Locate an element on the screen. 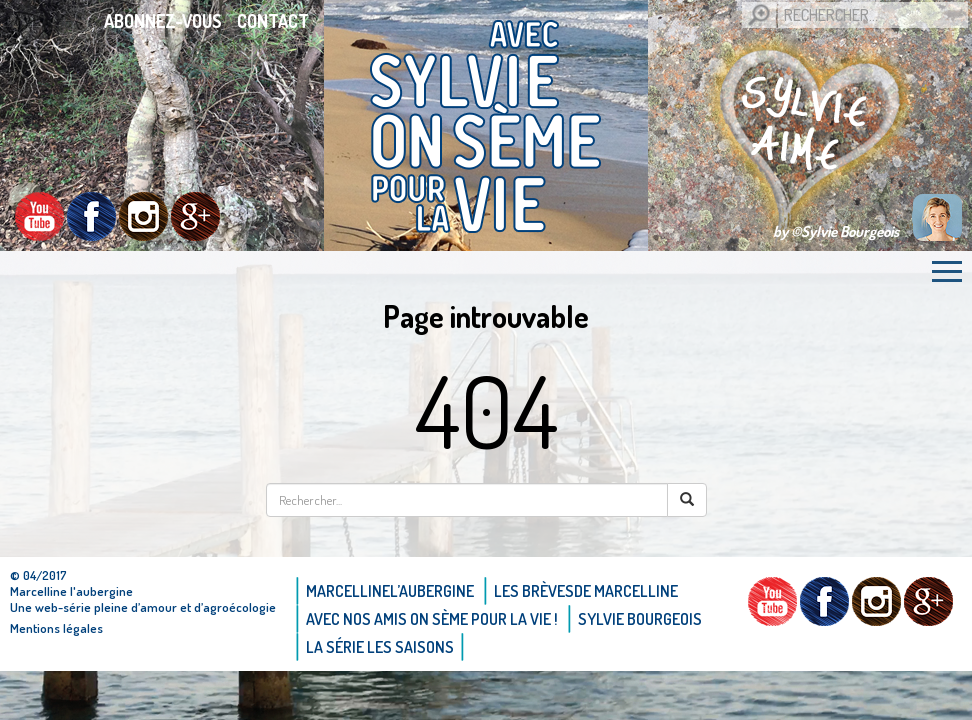 This screenshot has height=720, width=972. Sylvie bourgeois is located at coordinates (640, 619).